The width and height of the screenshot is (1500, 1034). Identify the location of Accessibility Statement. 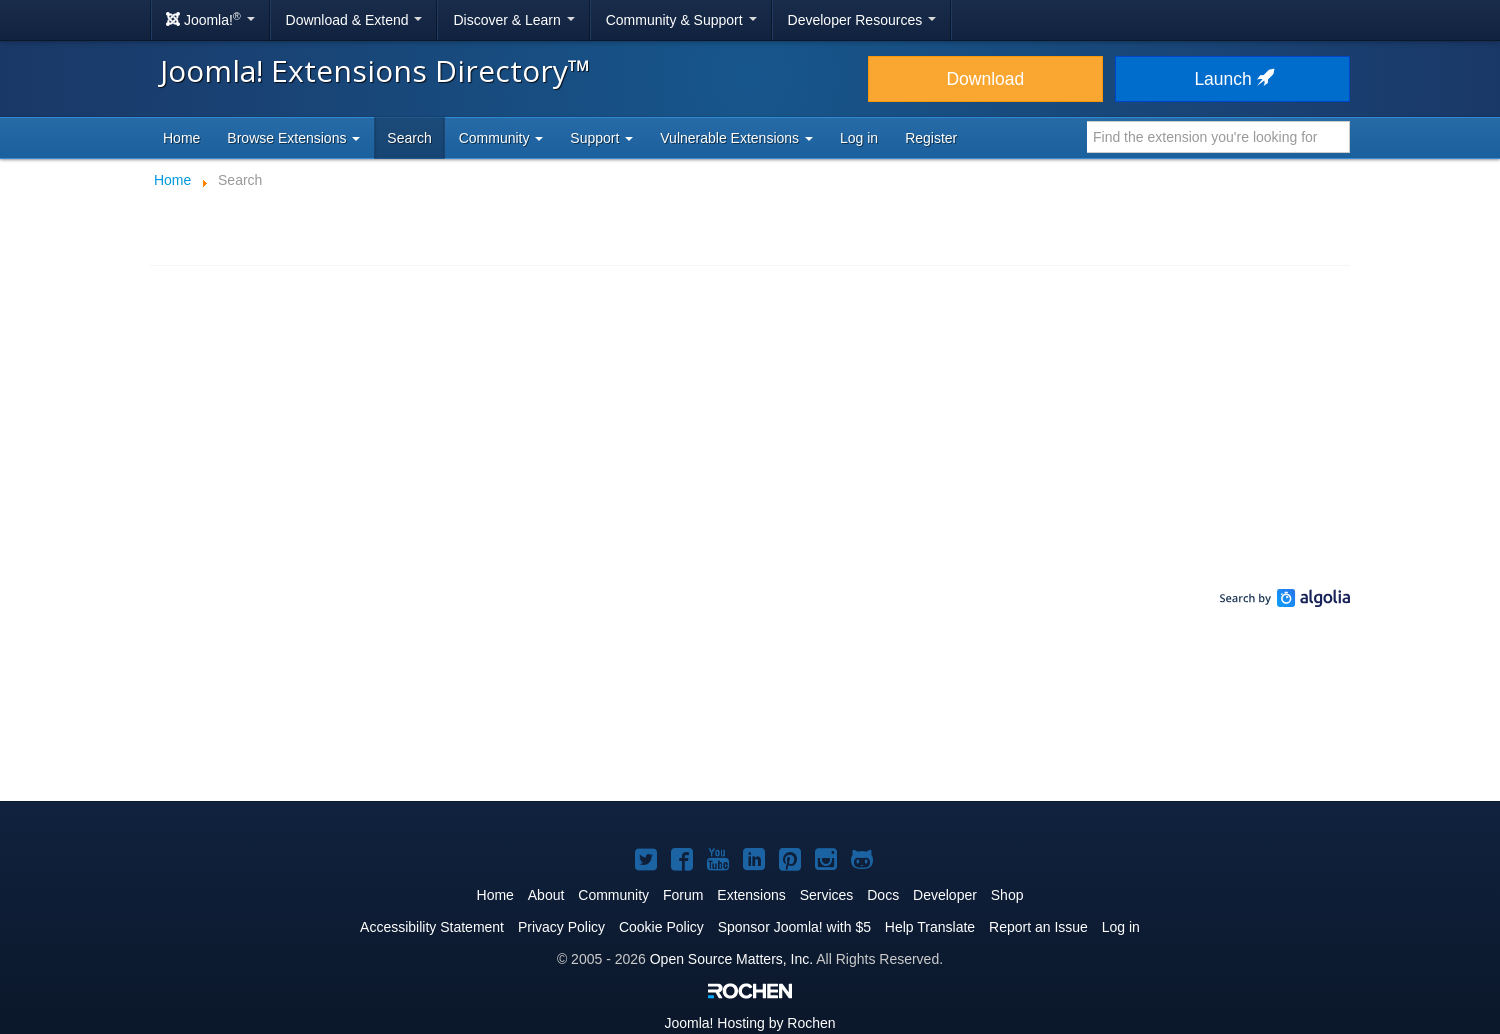
(432, 927).